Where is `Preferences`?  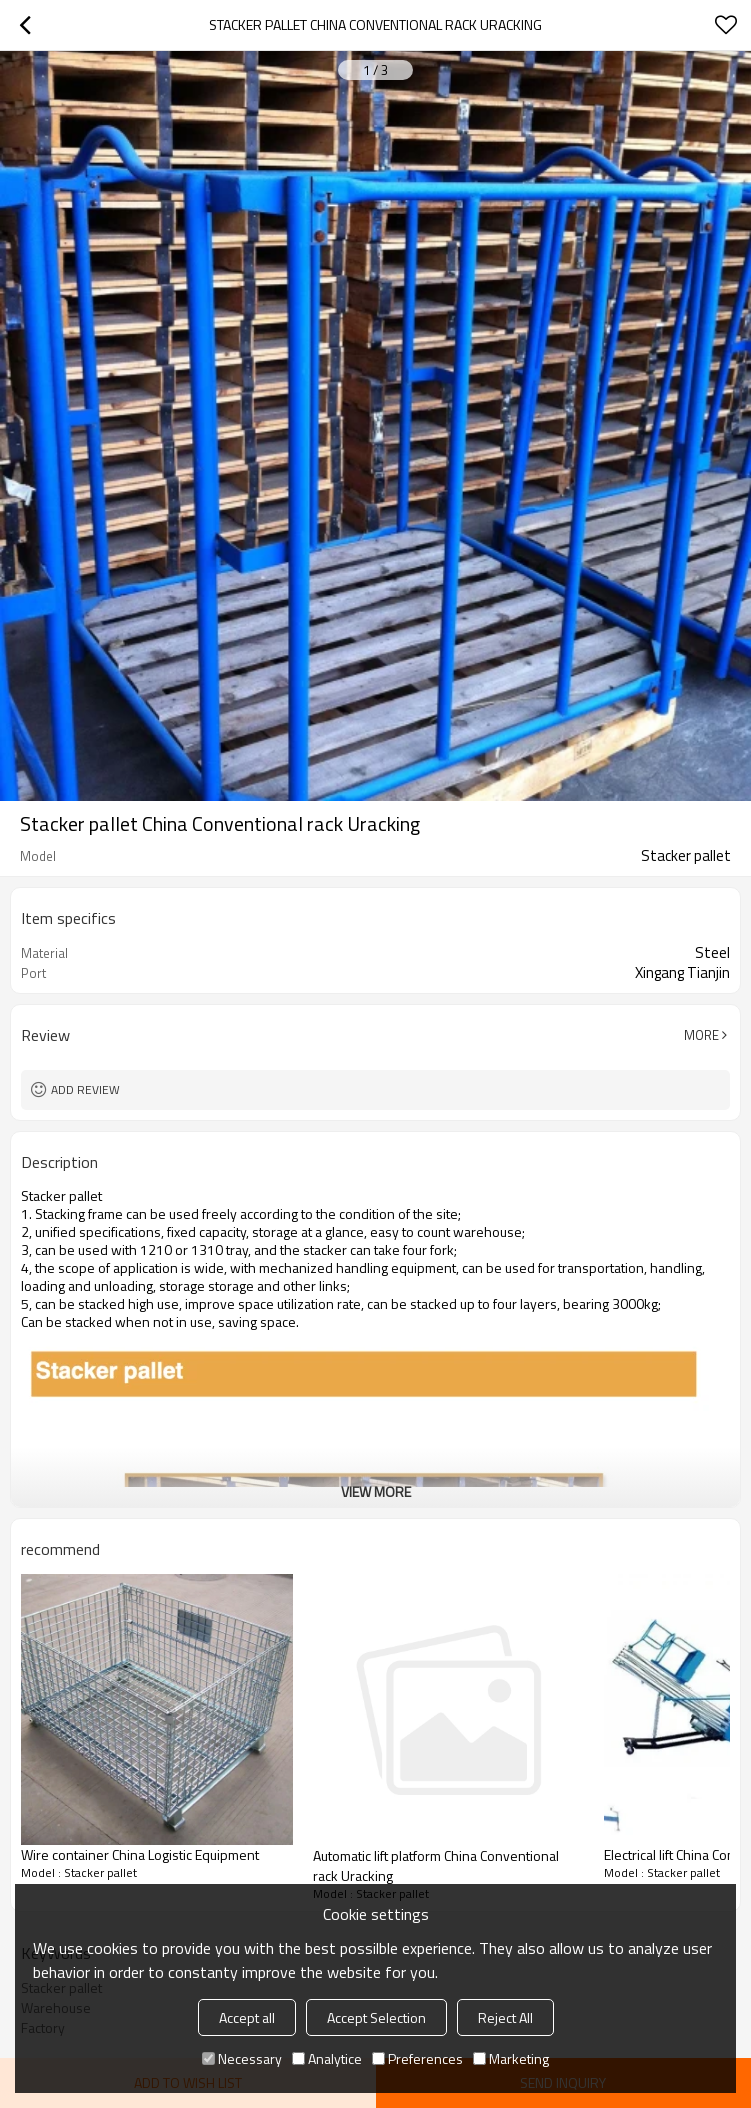 Preferences is located at coordinates (417, 2058).